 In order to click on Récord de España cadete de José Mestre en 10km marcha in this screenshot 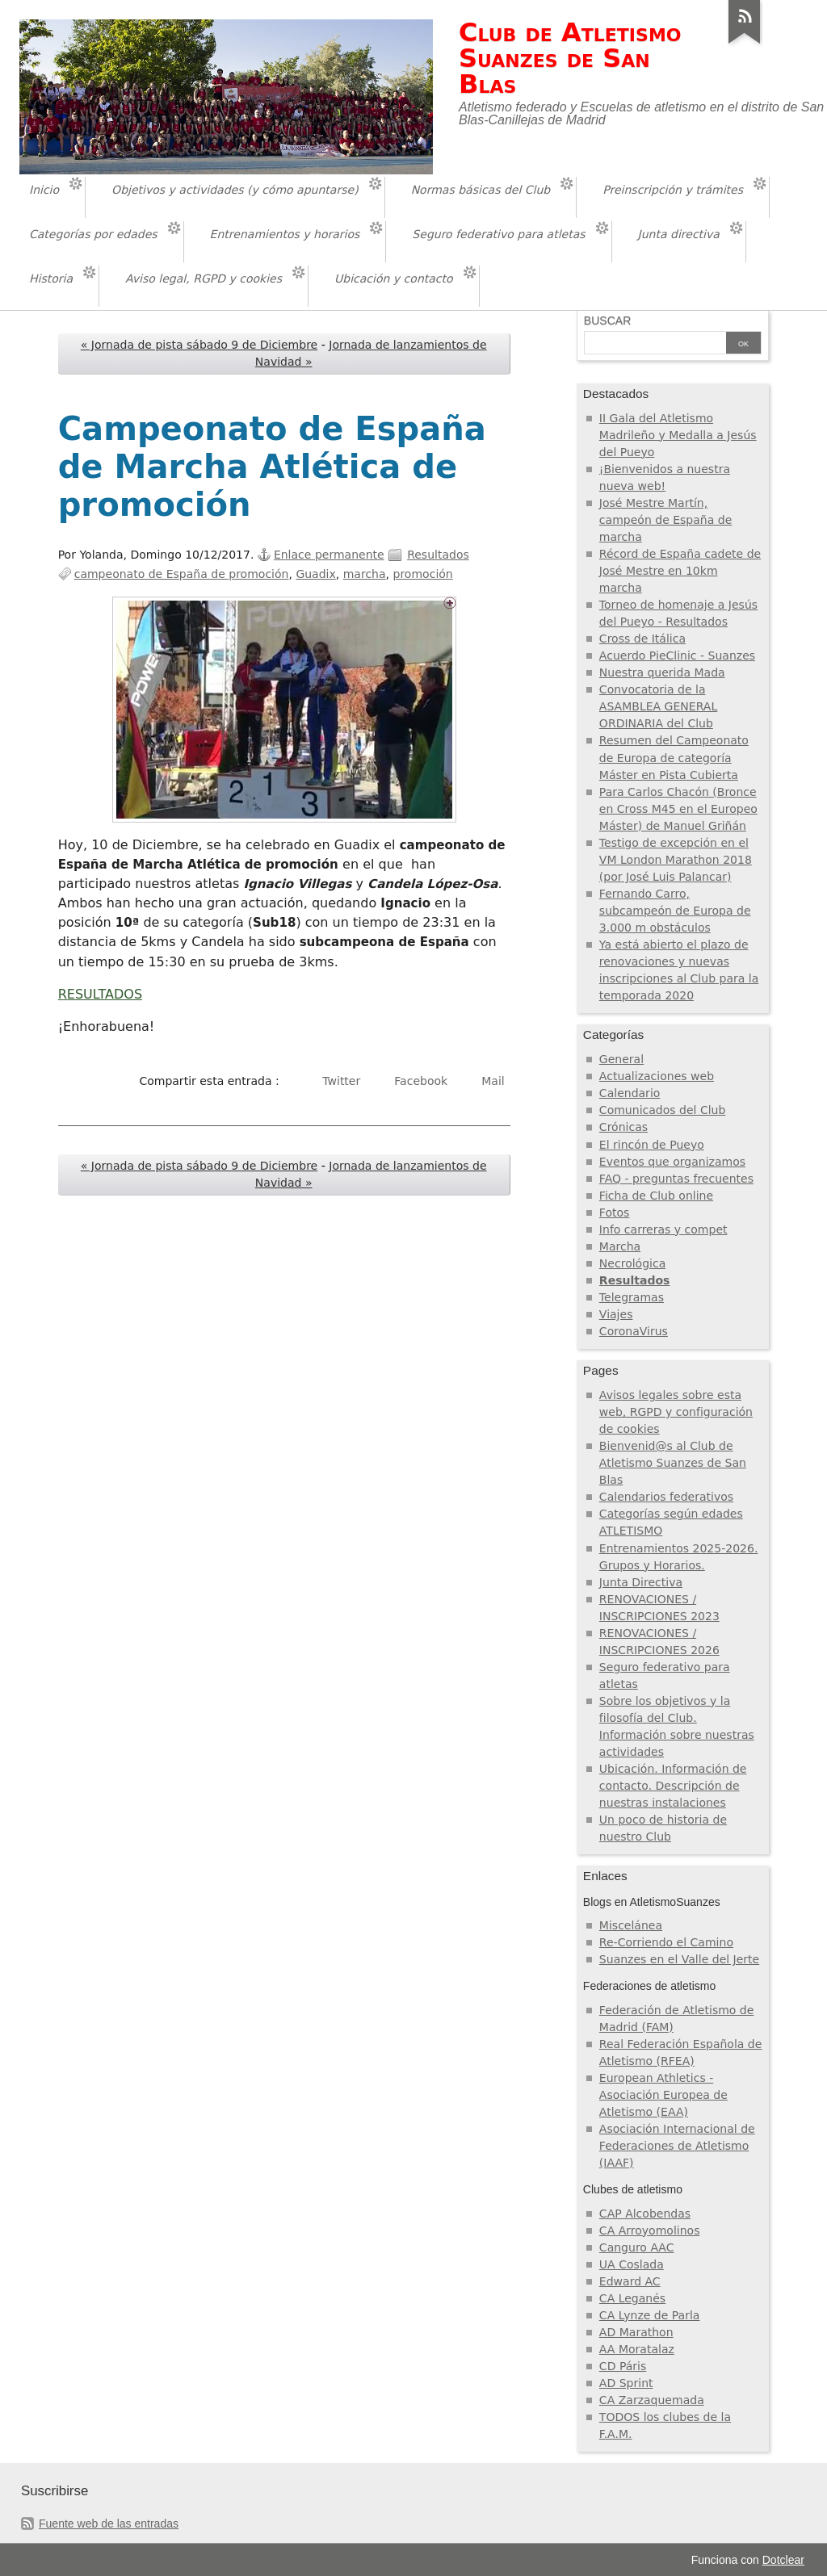, I will do `click(680, 570)`.